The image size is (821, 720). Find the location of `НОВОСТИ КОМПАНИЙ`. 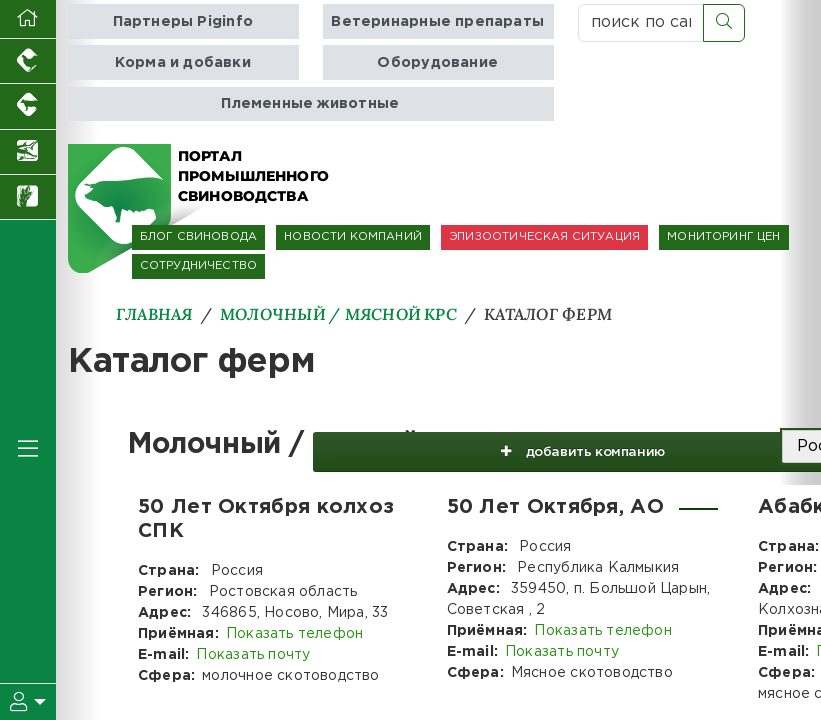

НОВОСТИ КОМПАНИЙ is located at coordinates (353, 237).